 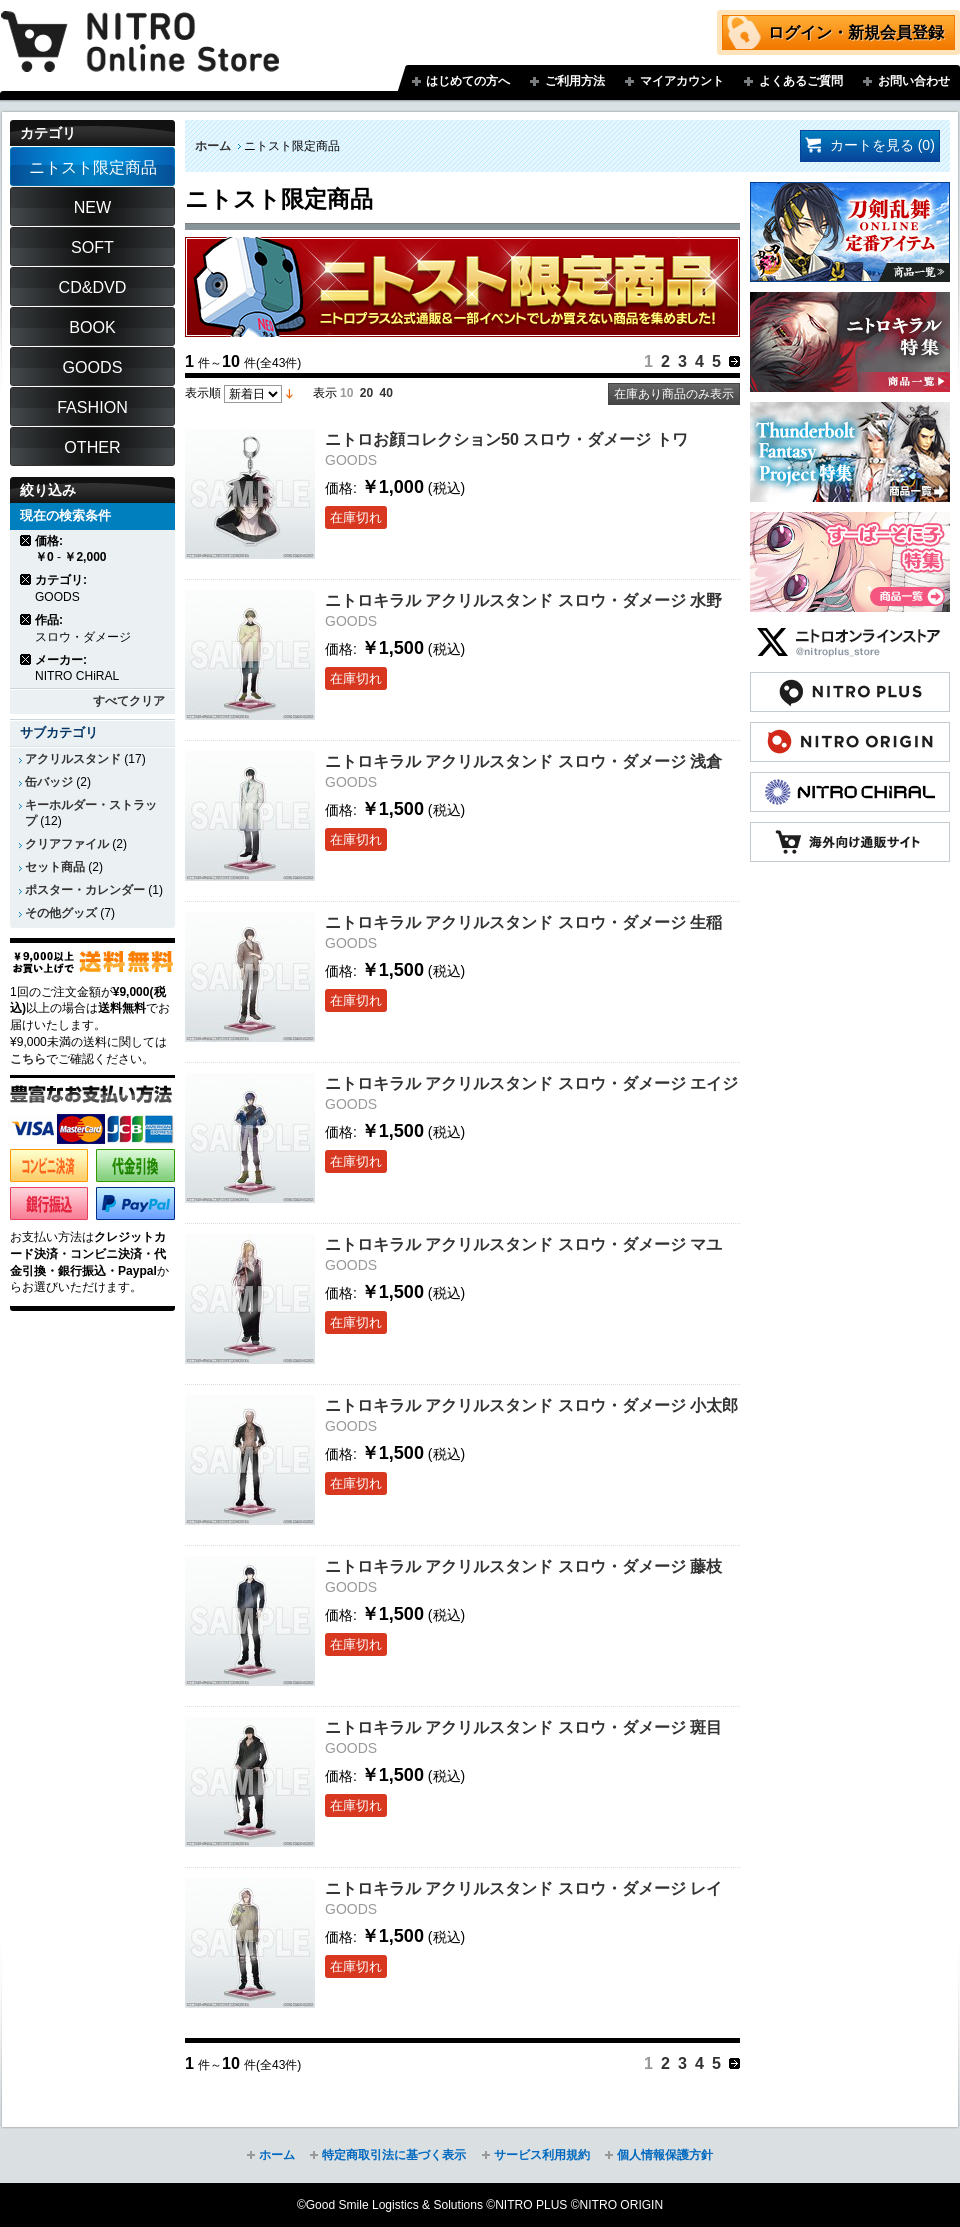 I want to click on 20, so click(x=366, y=393).